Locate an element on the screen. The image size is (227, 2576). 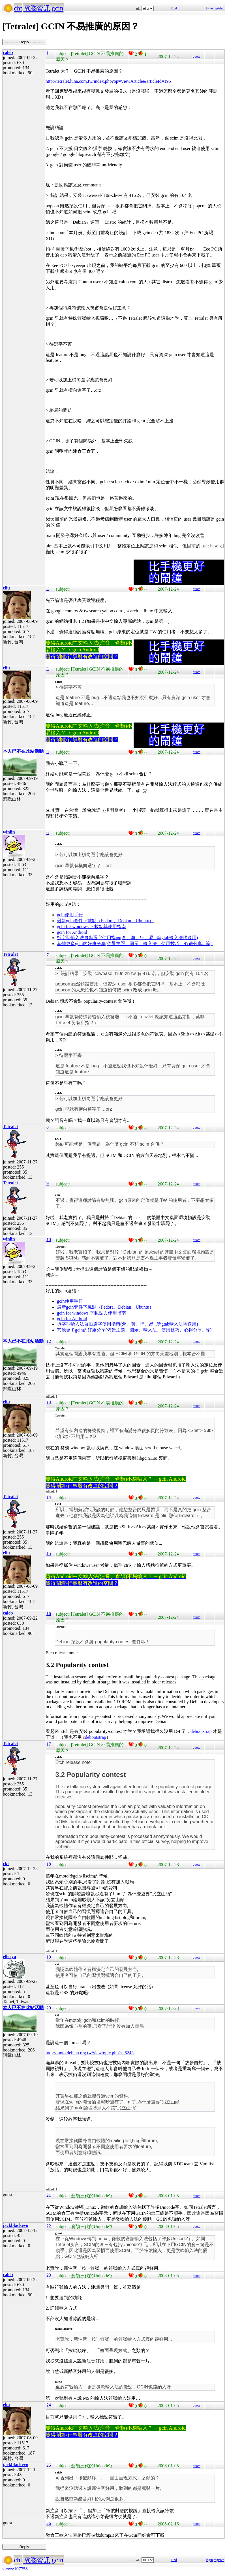
10 is located at coordinates (48, 1239).